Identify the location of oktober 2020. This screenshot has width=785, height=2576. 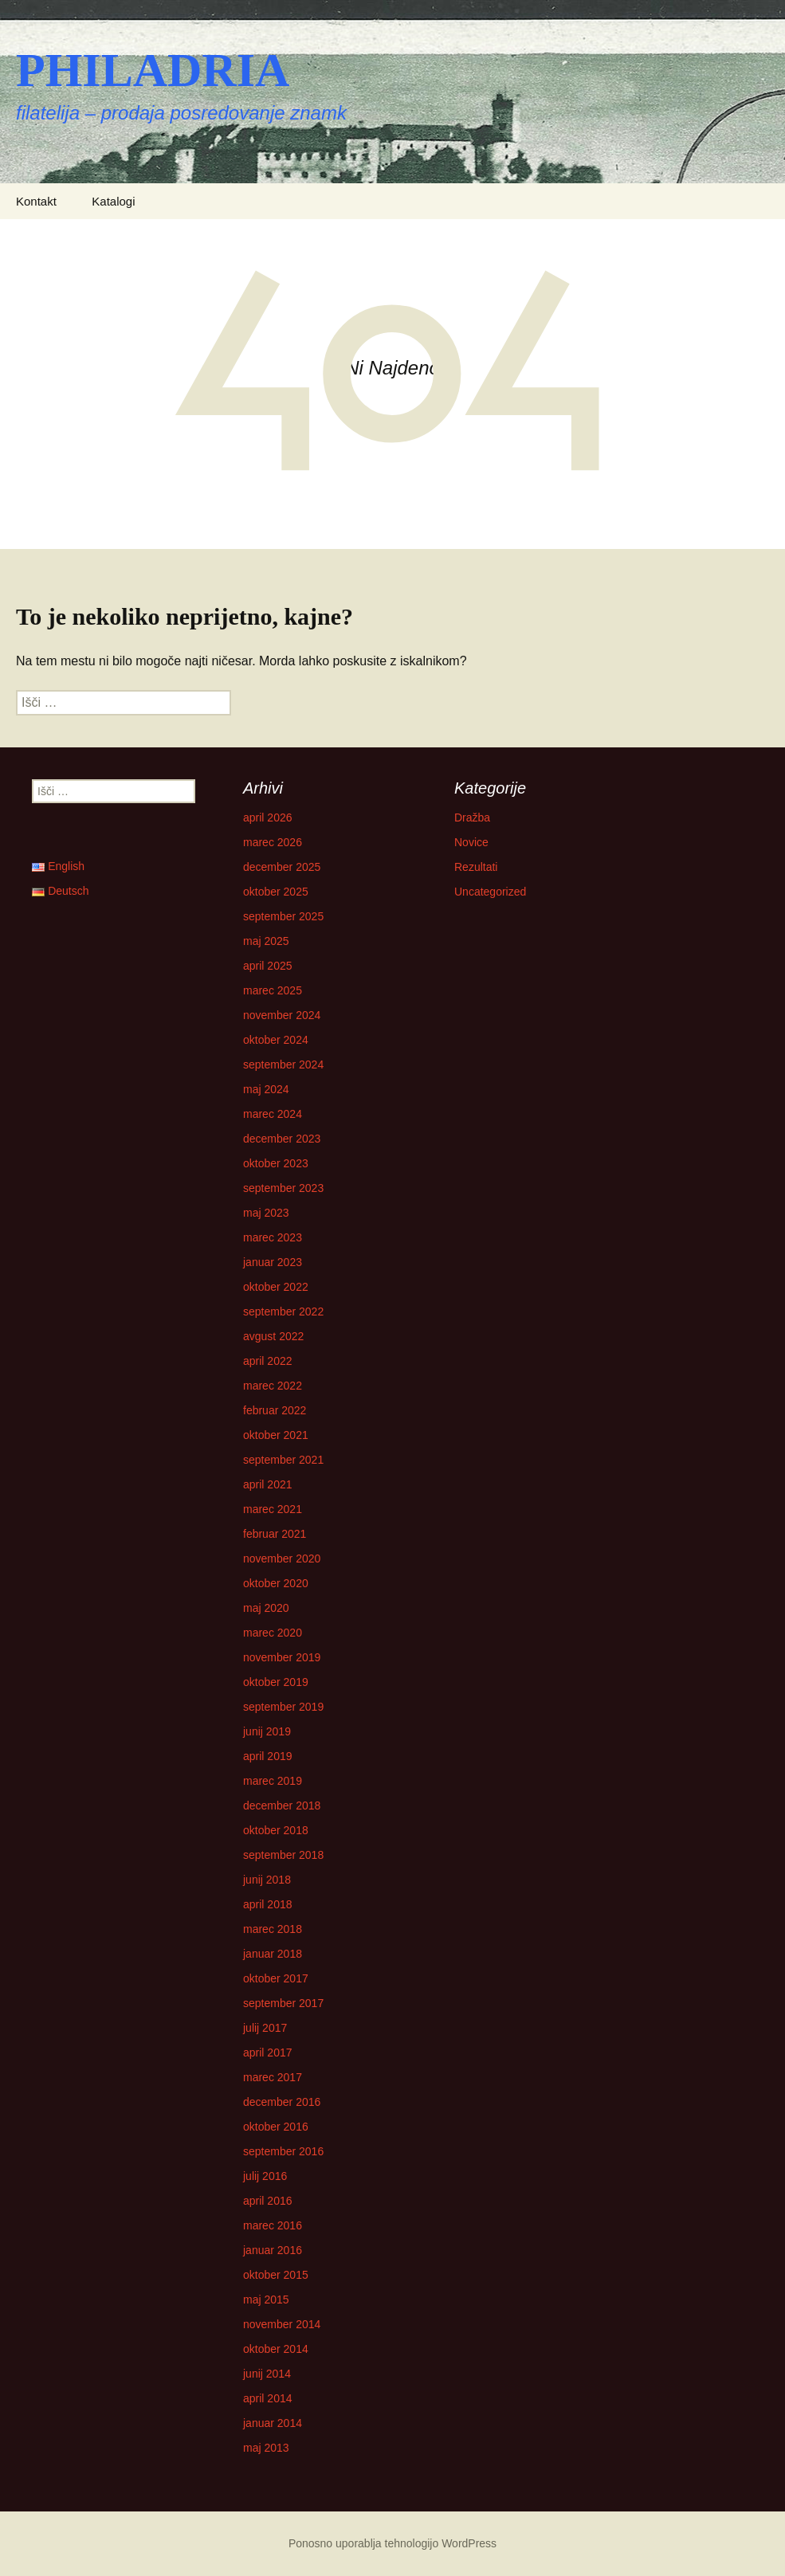
(275, 1583).